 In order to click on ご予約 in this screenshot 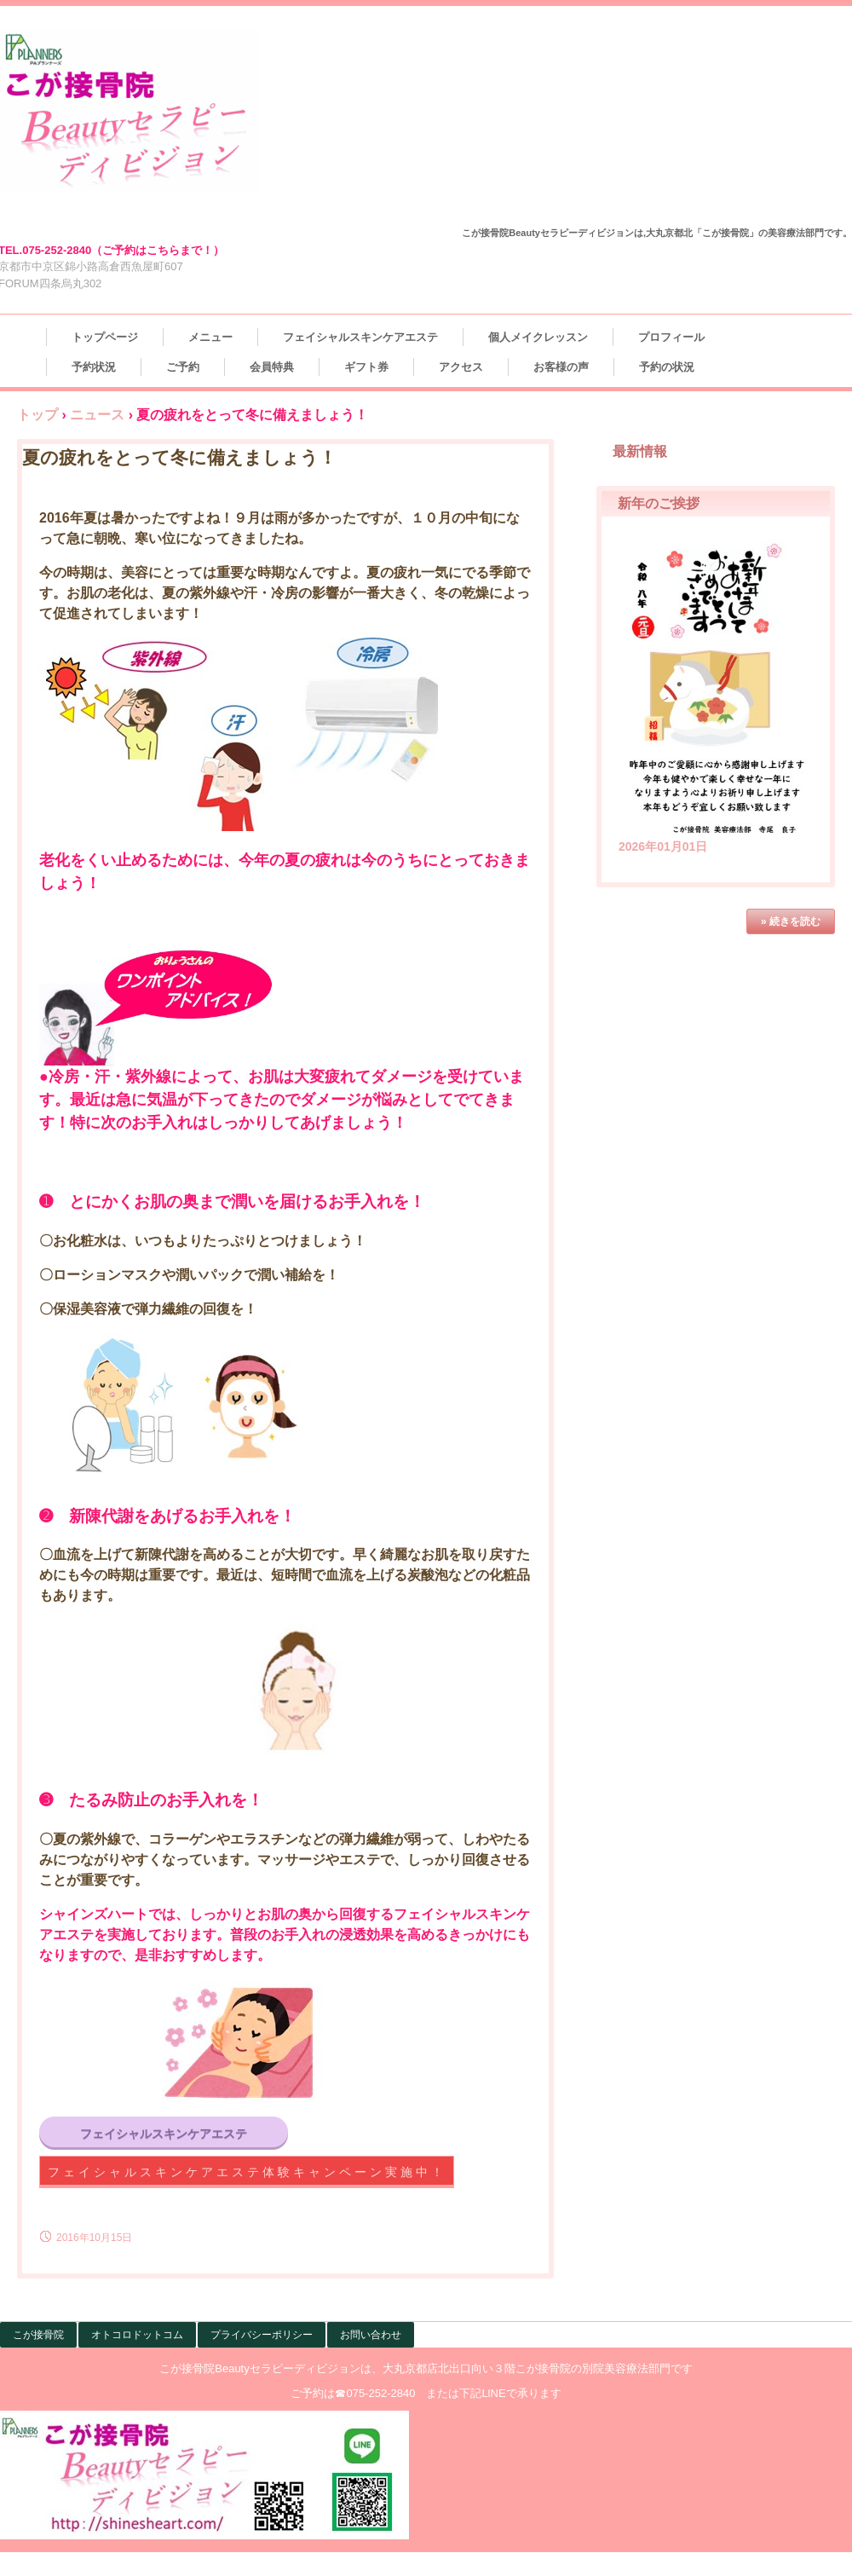, I will do `click(182, 367)`.